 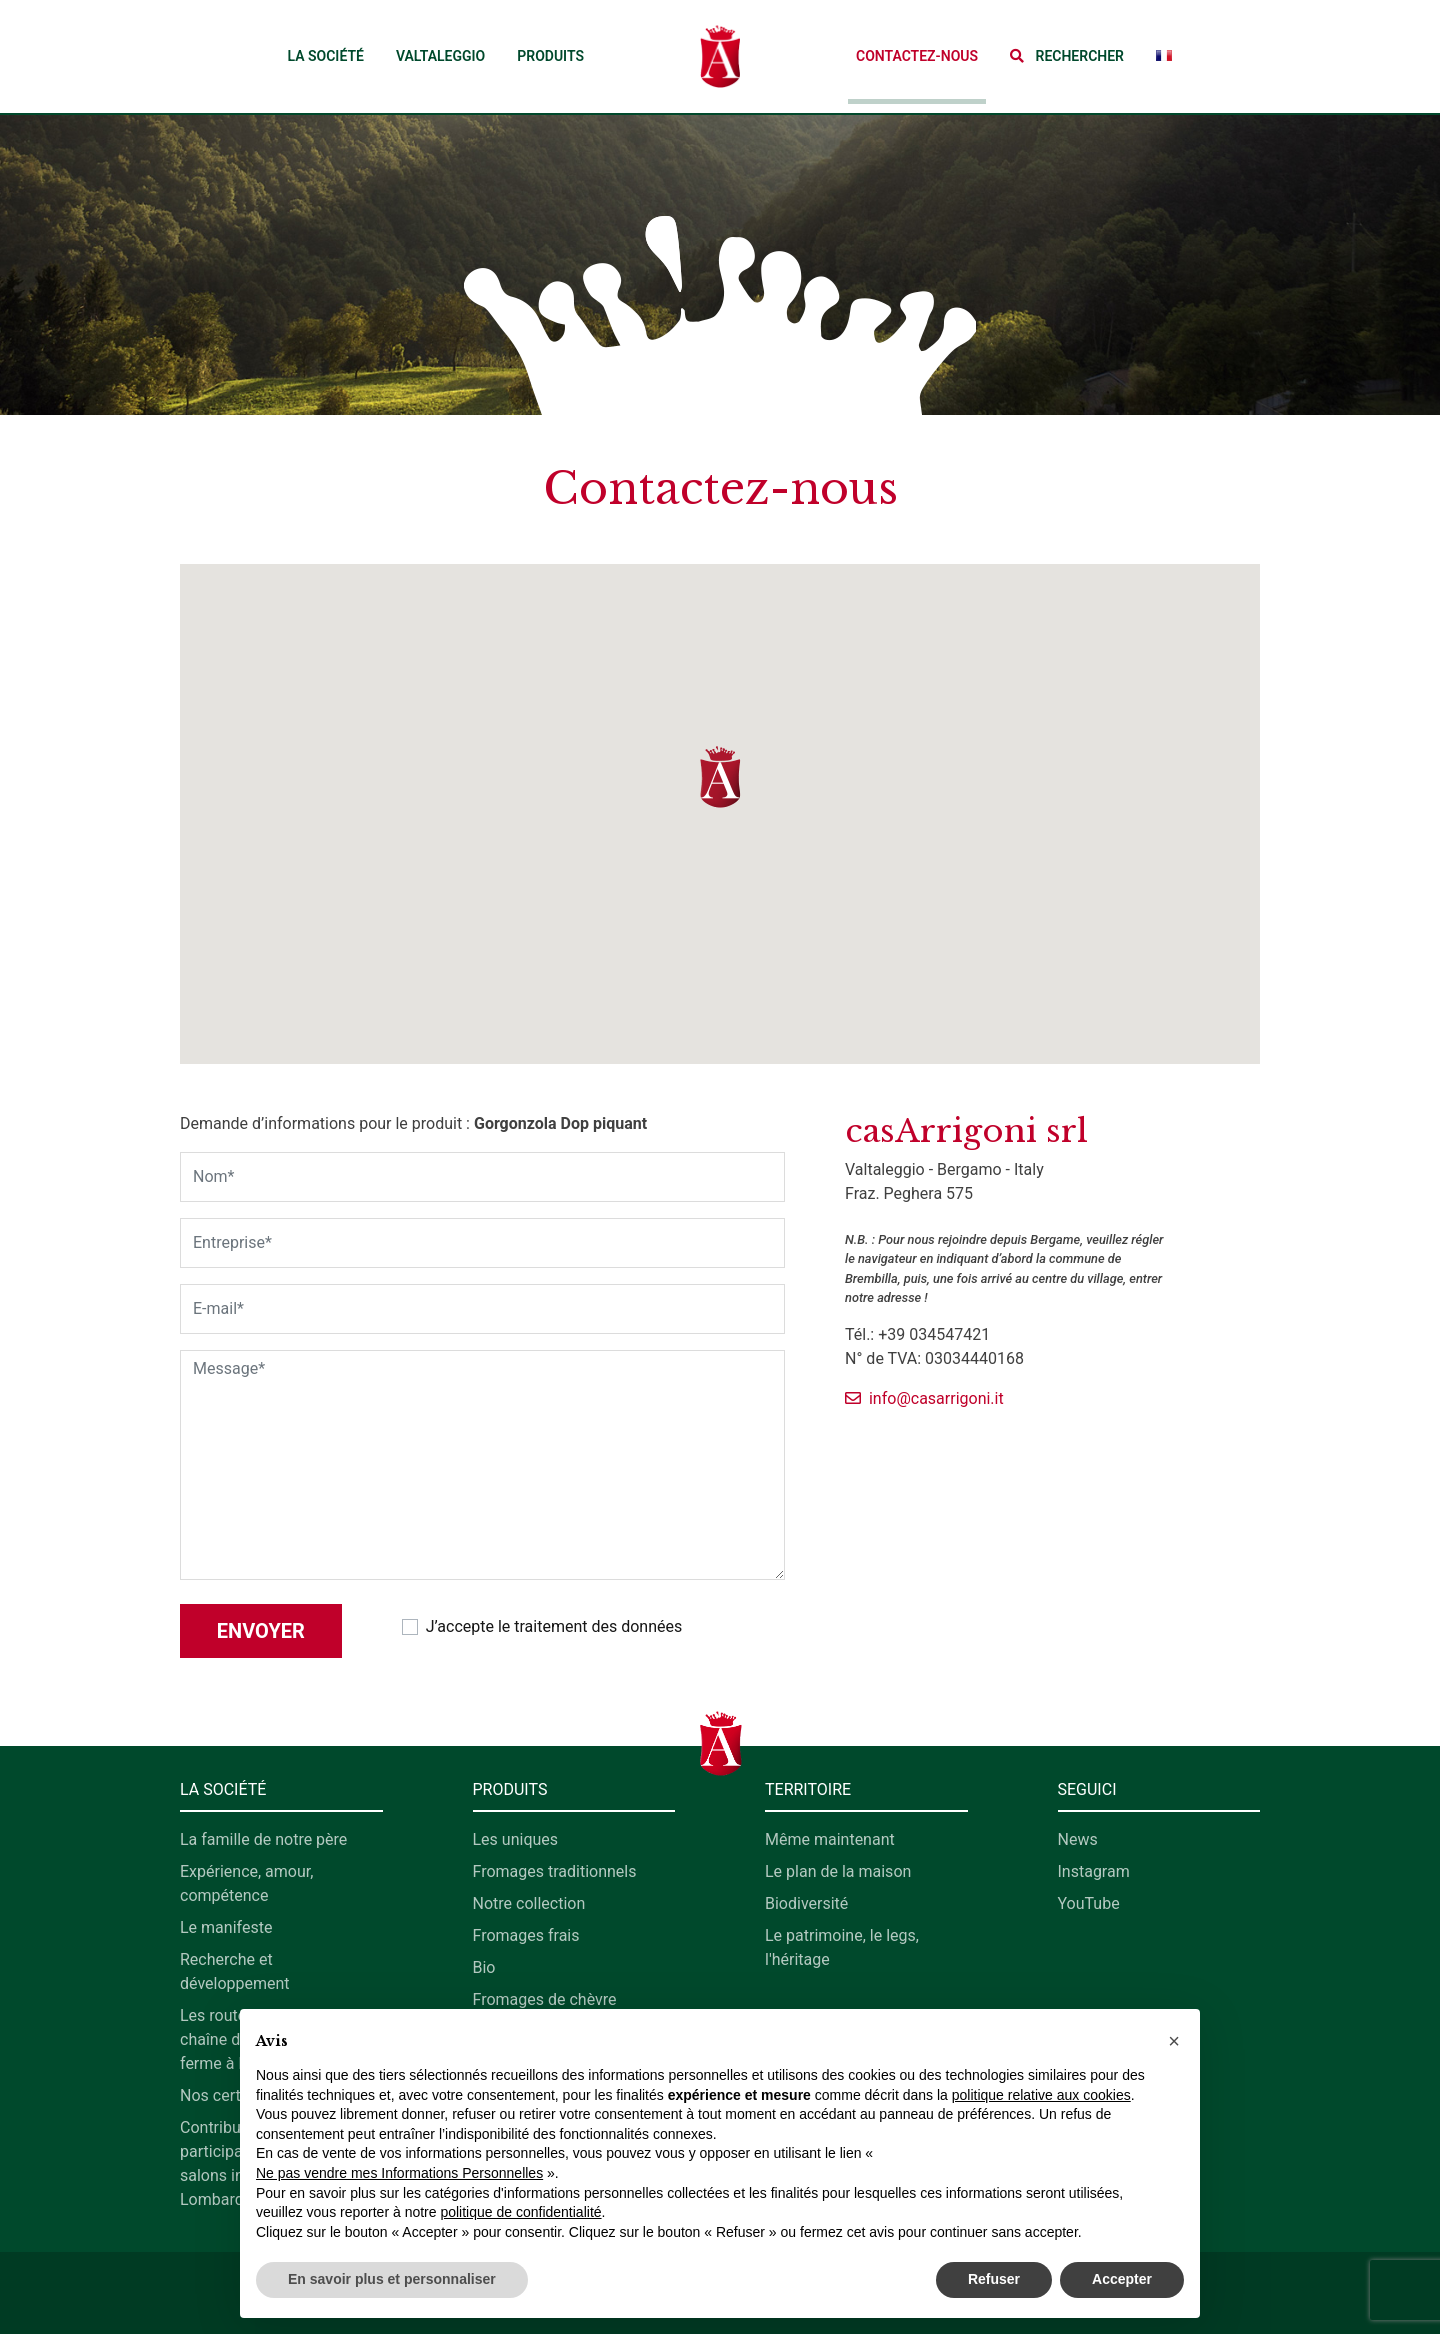 What do you see at coordinates (555, 1871) in the screenshot?
I see `Fromages traditionnels` at bounding box center [555, 1871].